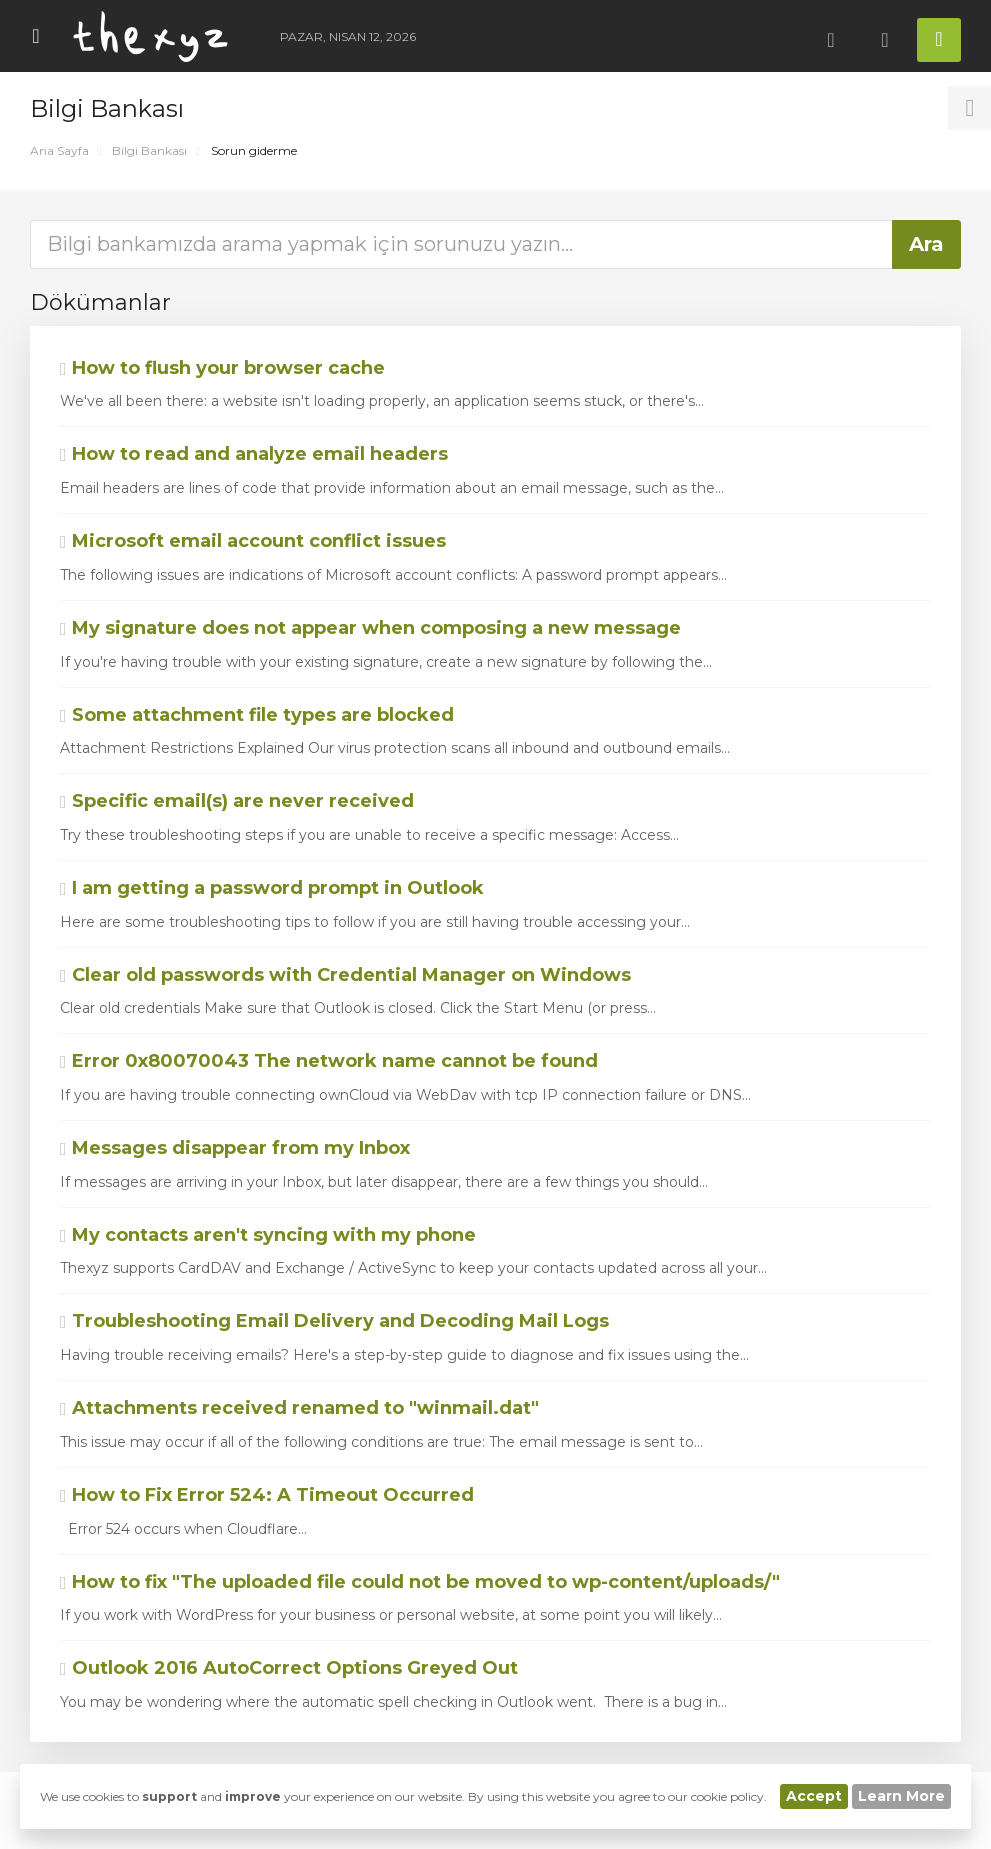 The width and height of the screenshot is (991, 1849). Describe the element at coordinates (329, 1061) in the screenshot. I see `Error 0x80070043 The network name cannot be found` at that location.